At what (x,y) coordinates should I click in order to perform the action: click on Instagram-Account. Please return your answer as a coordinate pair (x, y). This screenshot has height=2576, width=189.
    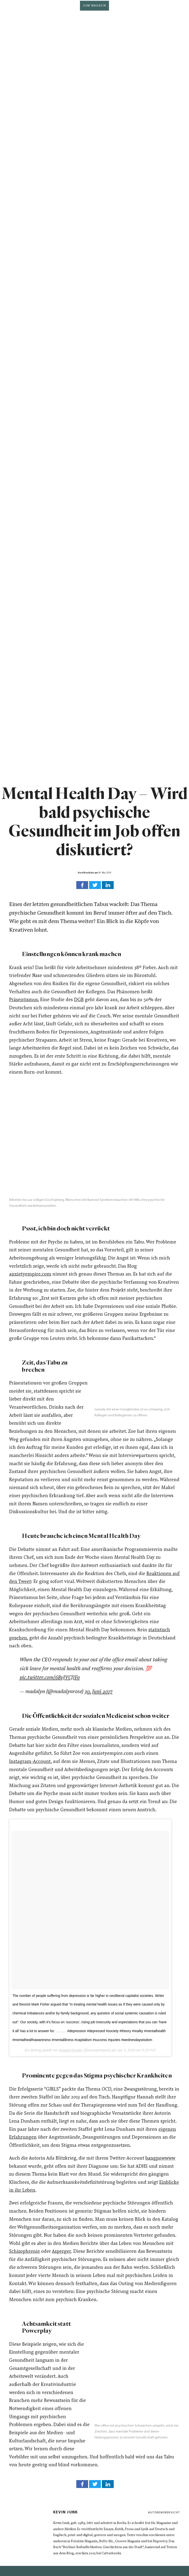
    Looking at the image, I should click on (30, 1761).